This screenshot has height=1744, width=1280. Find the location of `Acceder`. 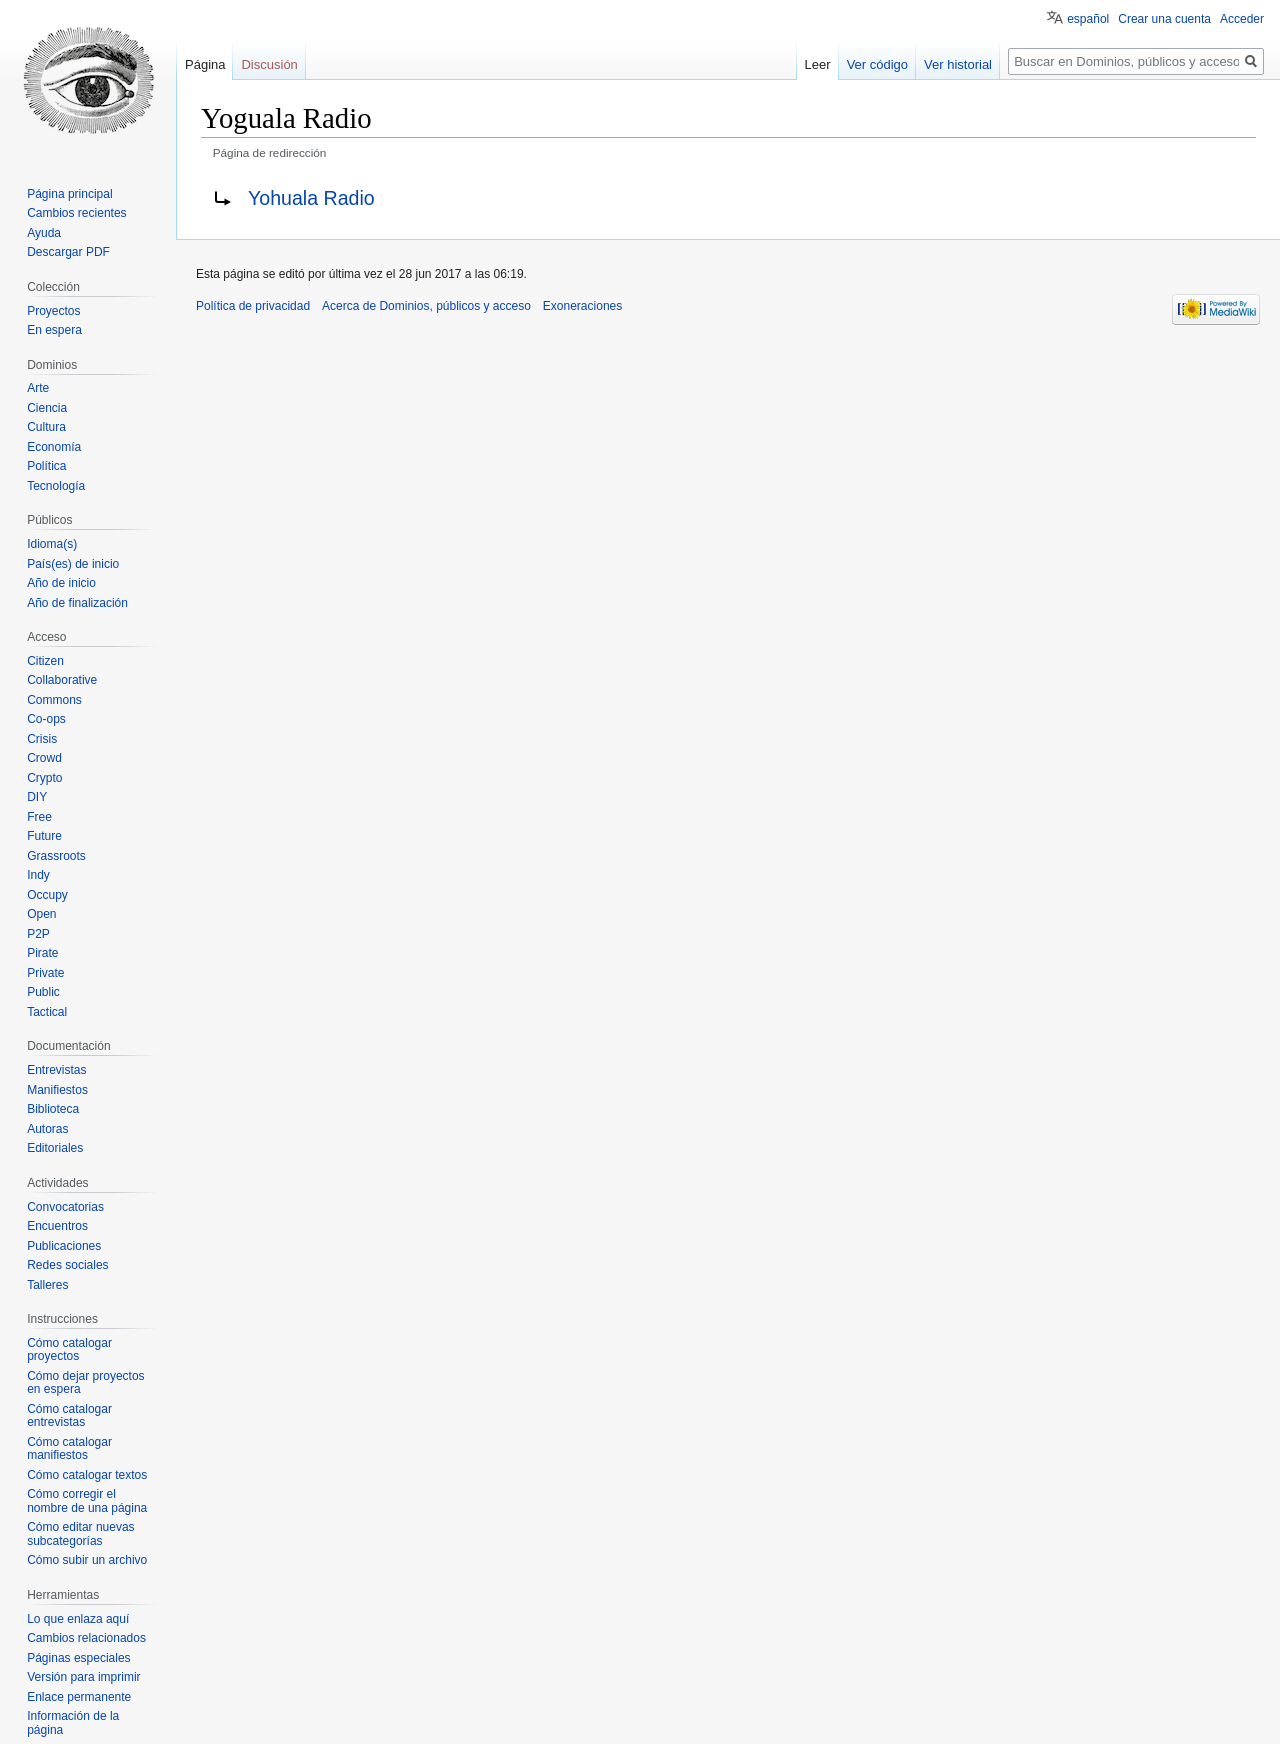

Acceder is located at coordinates (1242, 19).